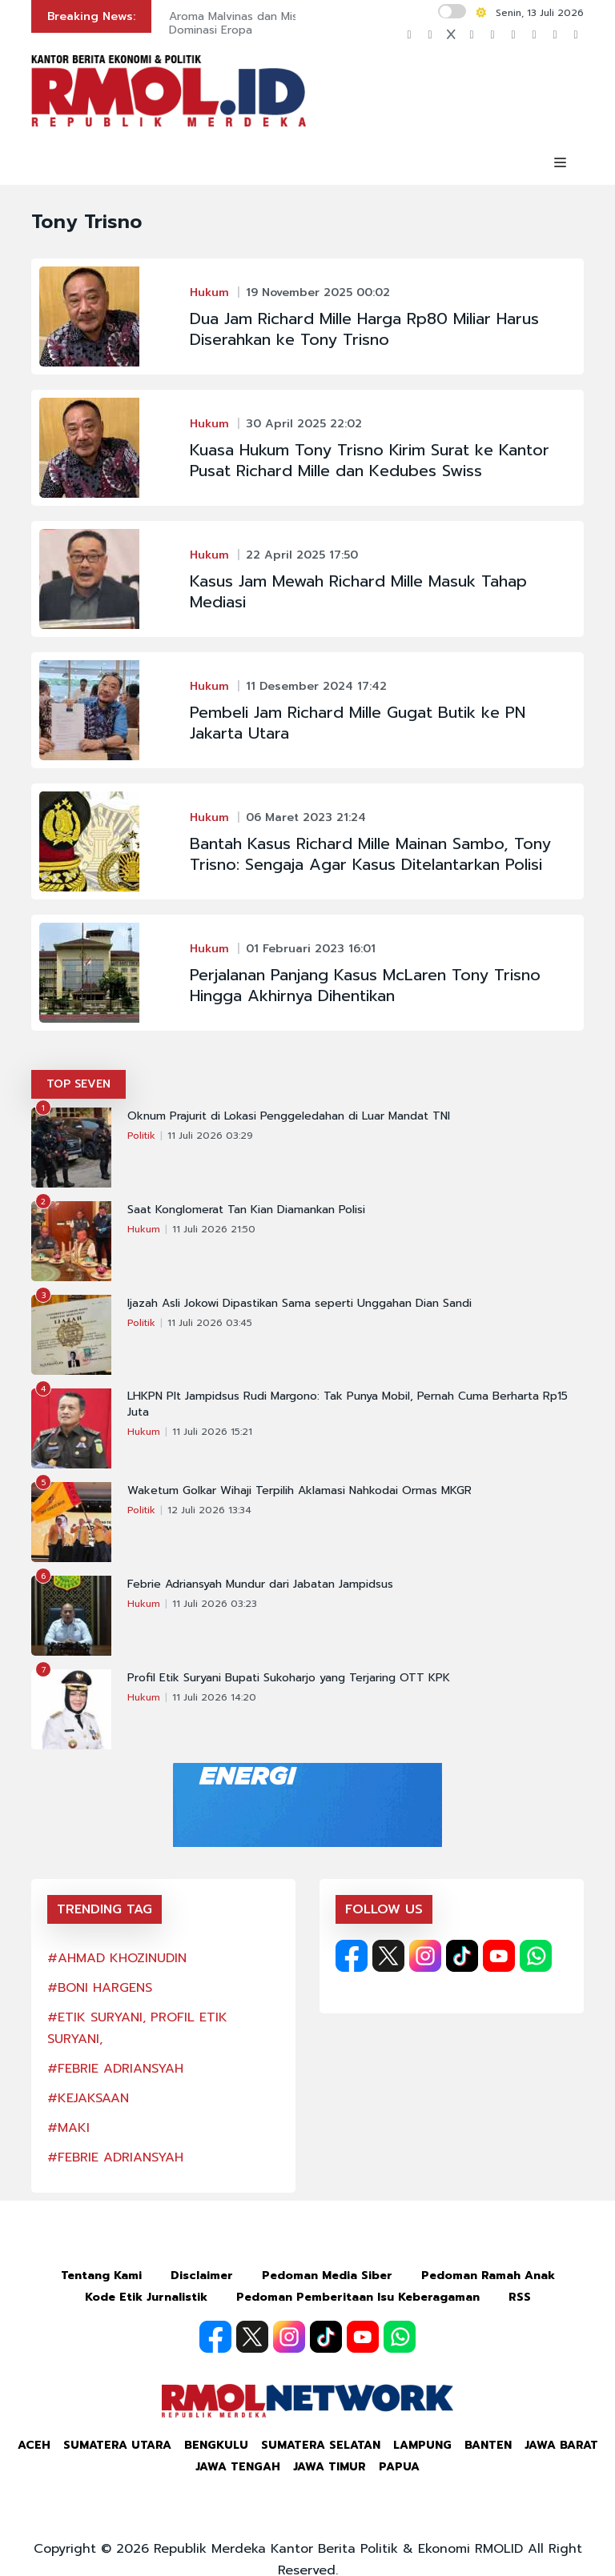 The width and height of the screenshot is (615, 2576). I want to click on Aroma Malvinas dan Misi Menghentikan Dominasi Eropa, so click(274, 23).